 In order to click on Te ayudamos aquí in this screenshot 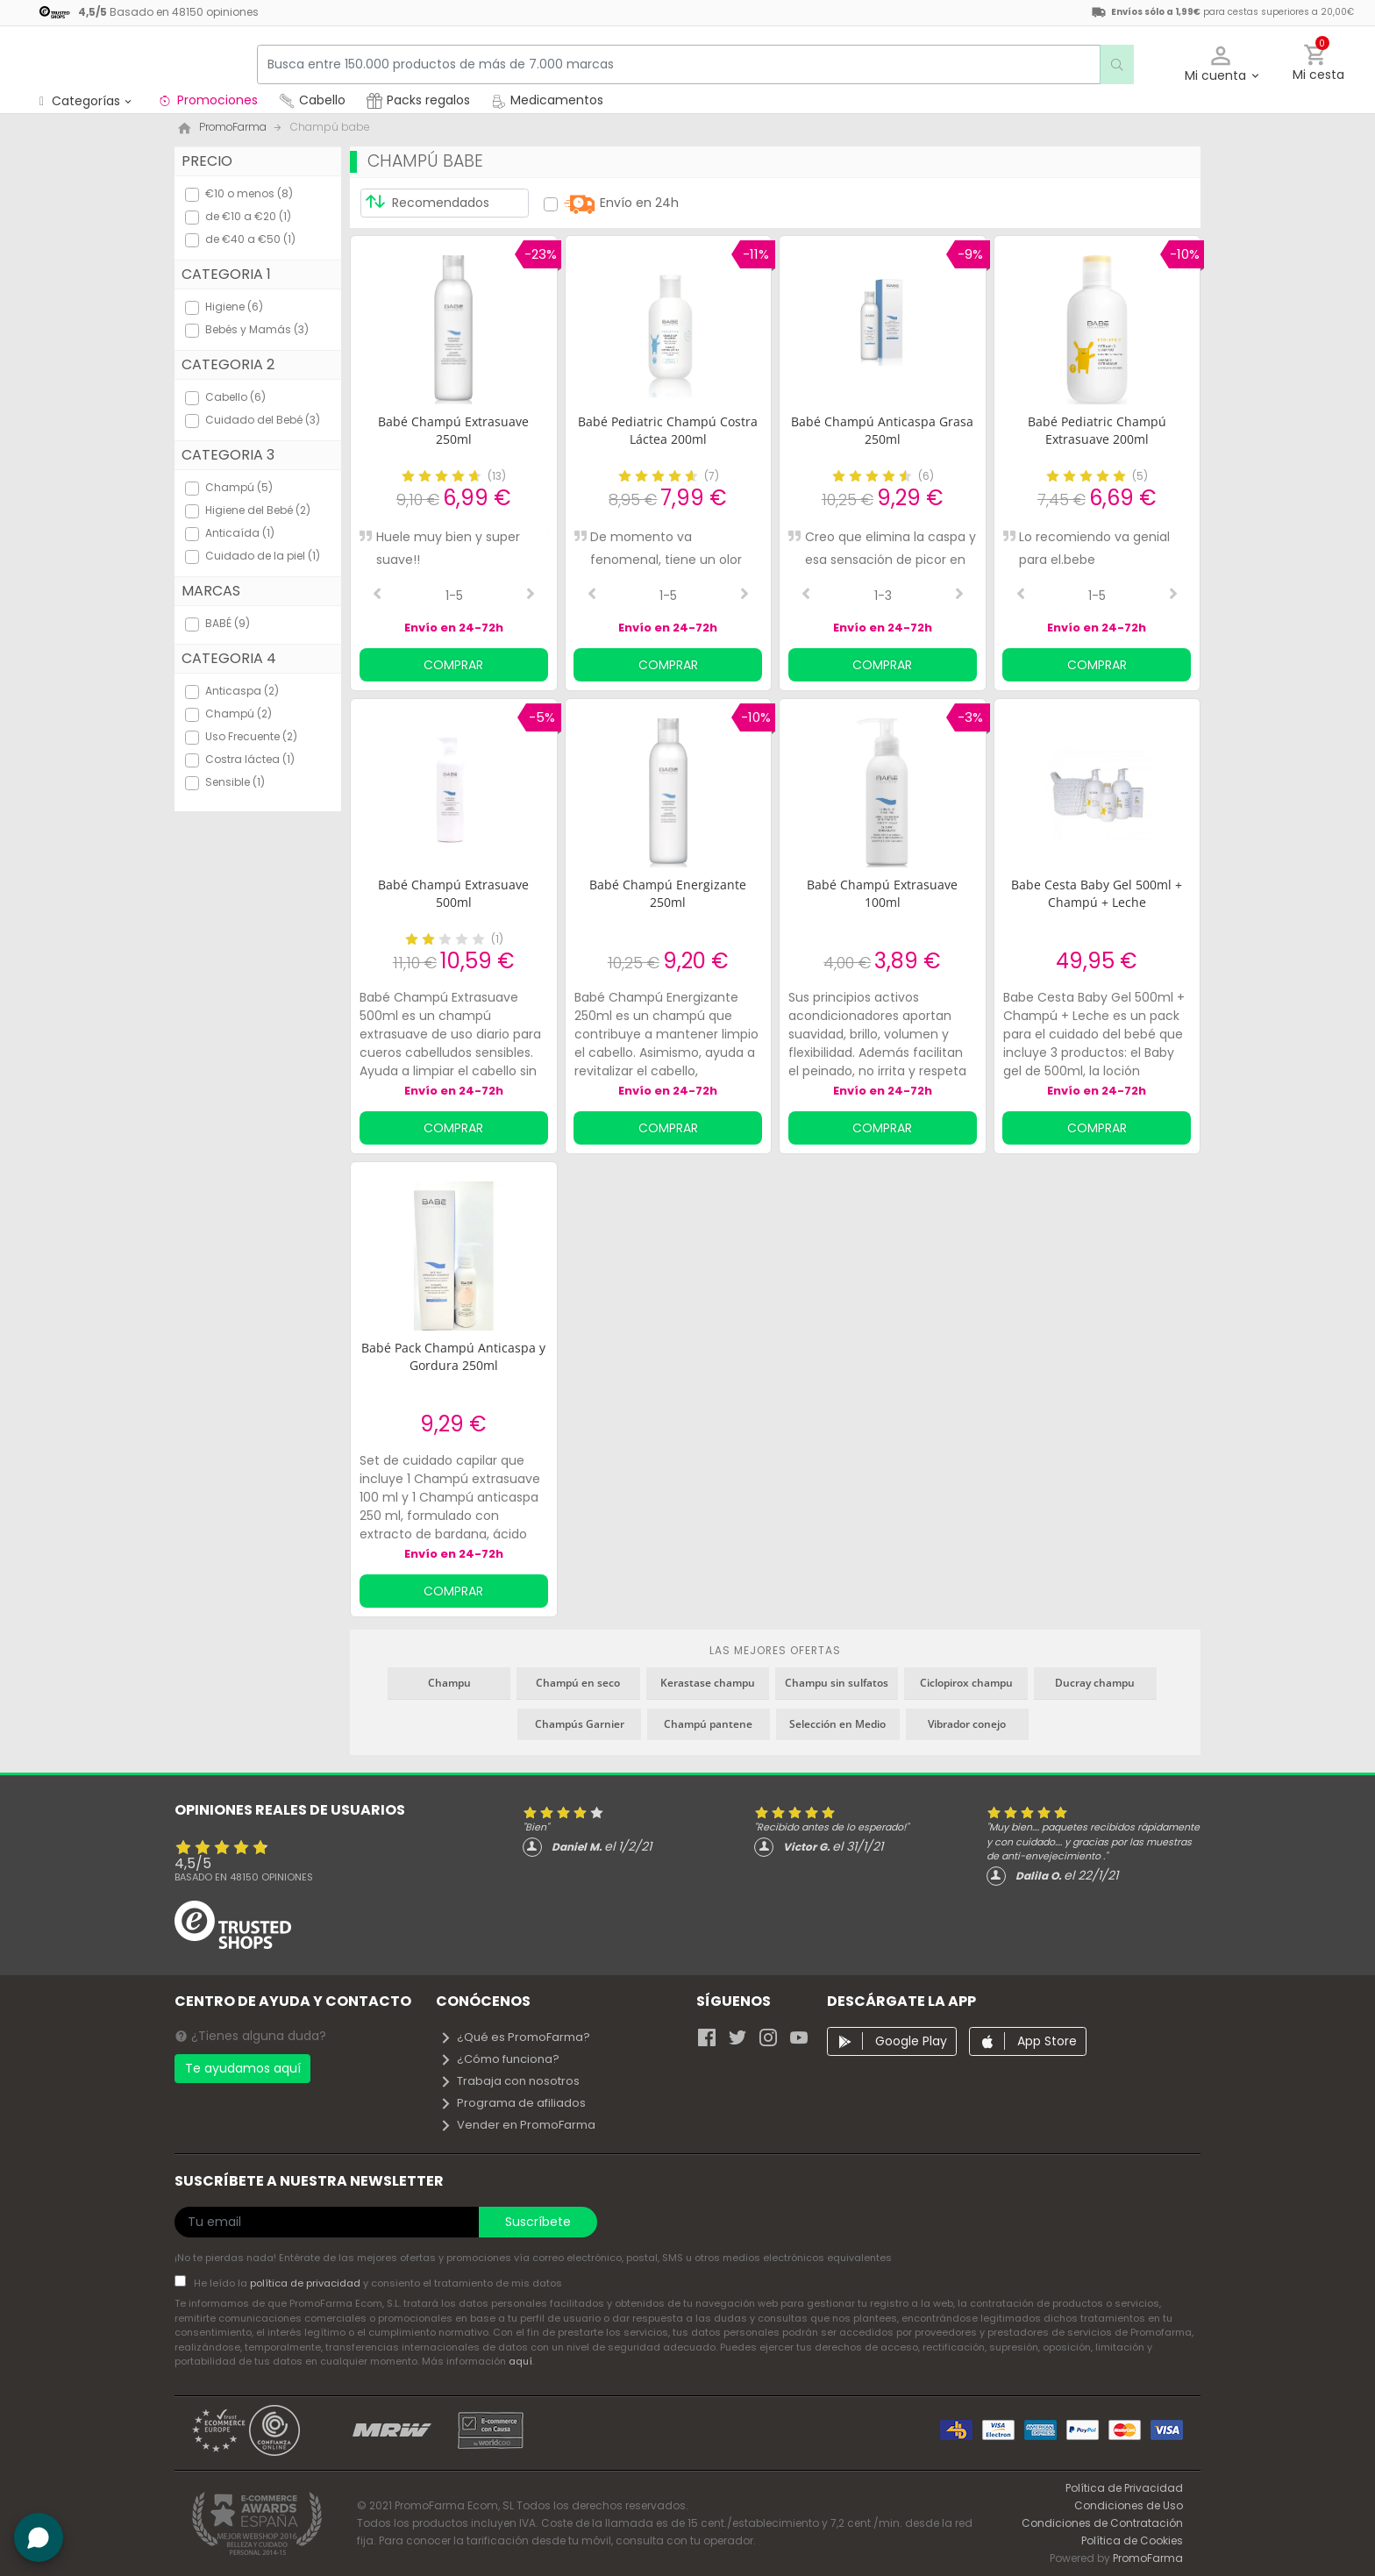, I will do `click(243, 2068)`.